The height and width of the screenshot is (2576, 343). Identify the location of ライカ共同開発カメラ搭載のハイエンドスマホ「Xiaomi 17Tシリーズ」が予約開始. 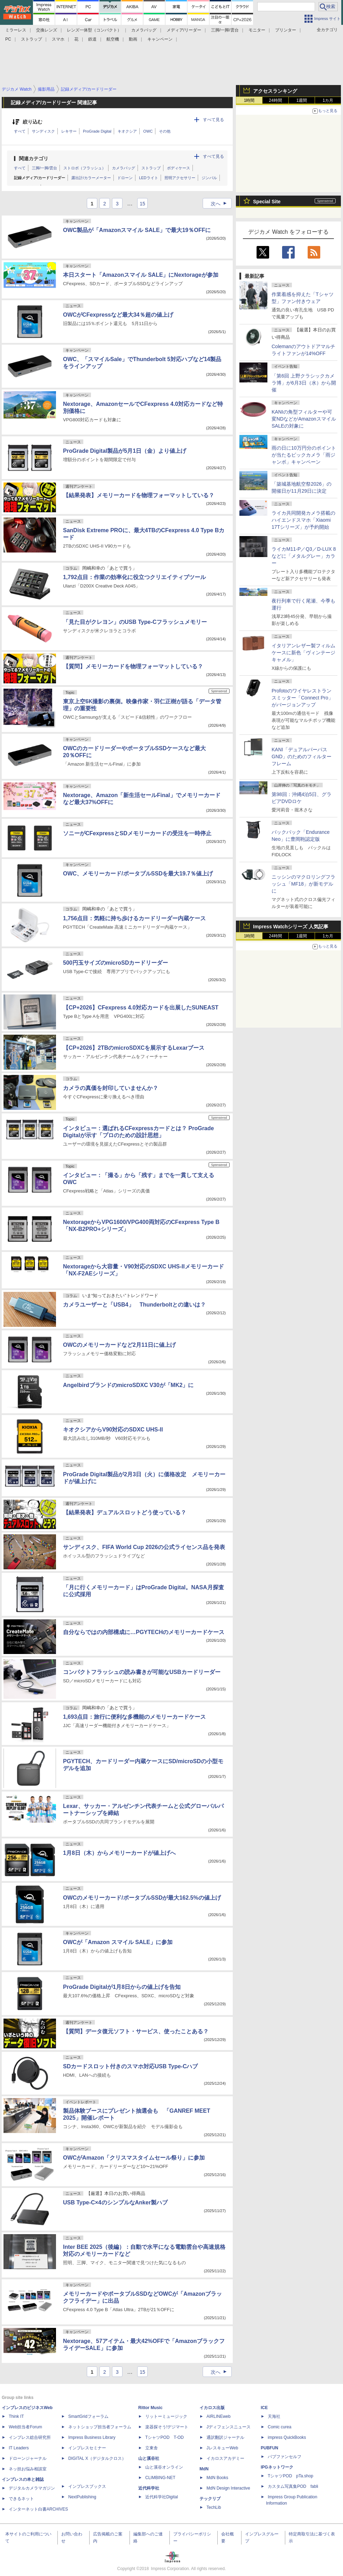
(303, 520).